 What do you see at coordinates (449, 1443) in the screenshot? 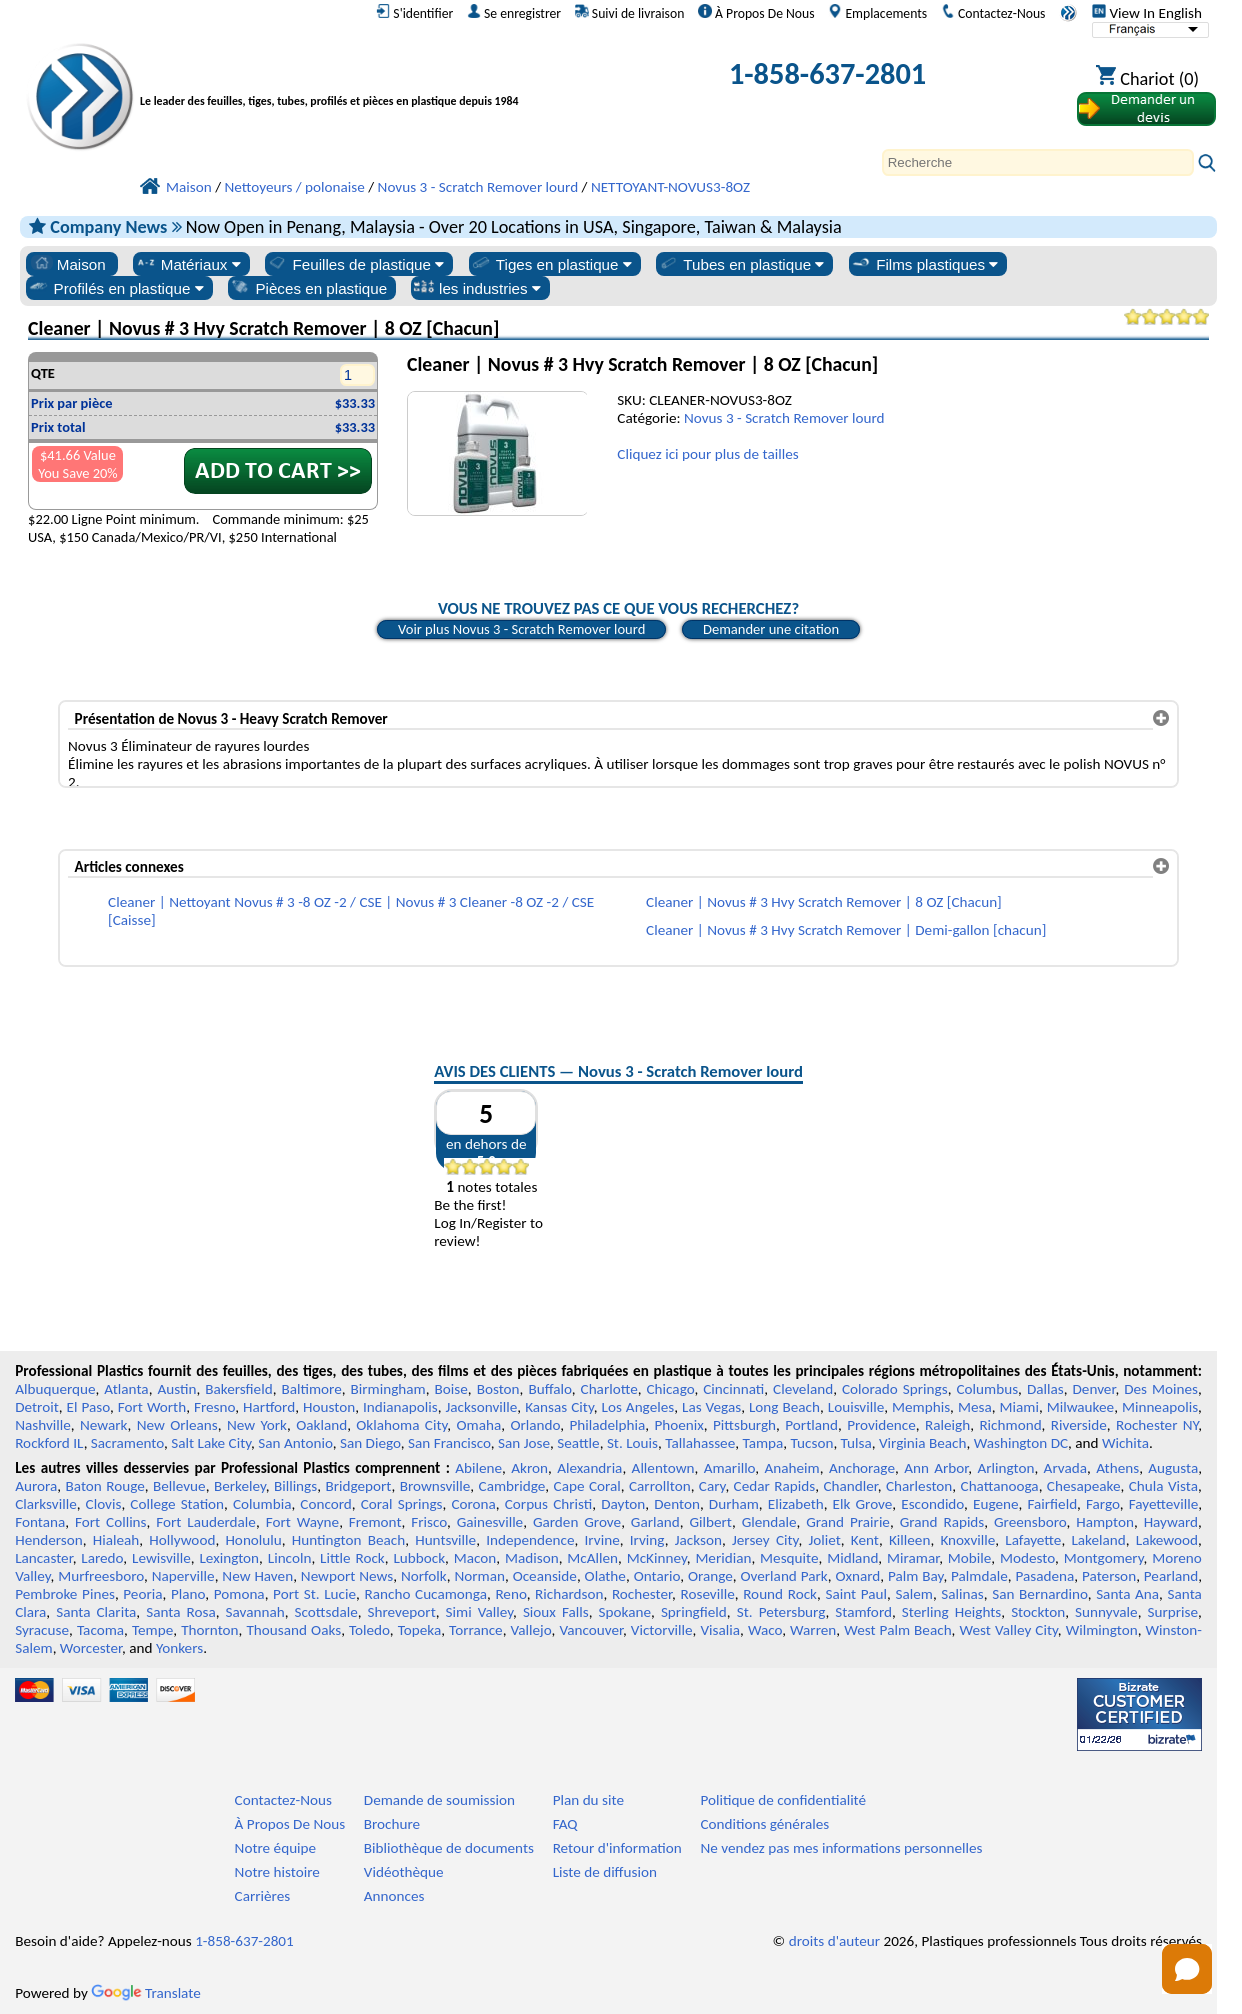
I see `San Francisco` at bounding box center [449, 1443].